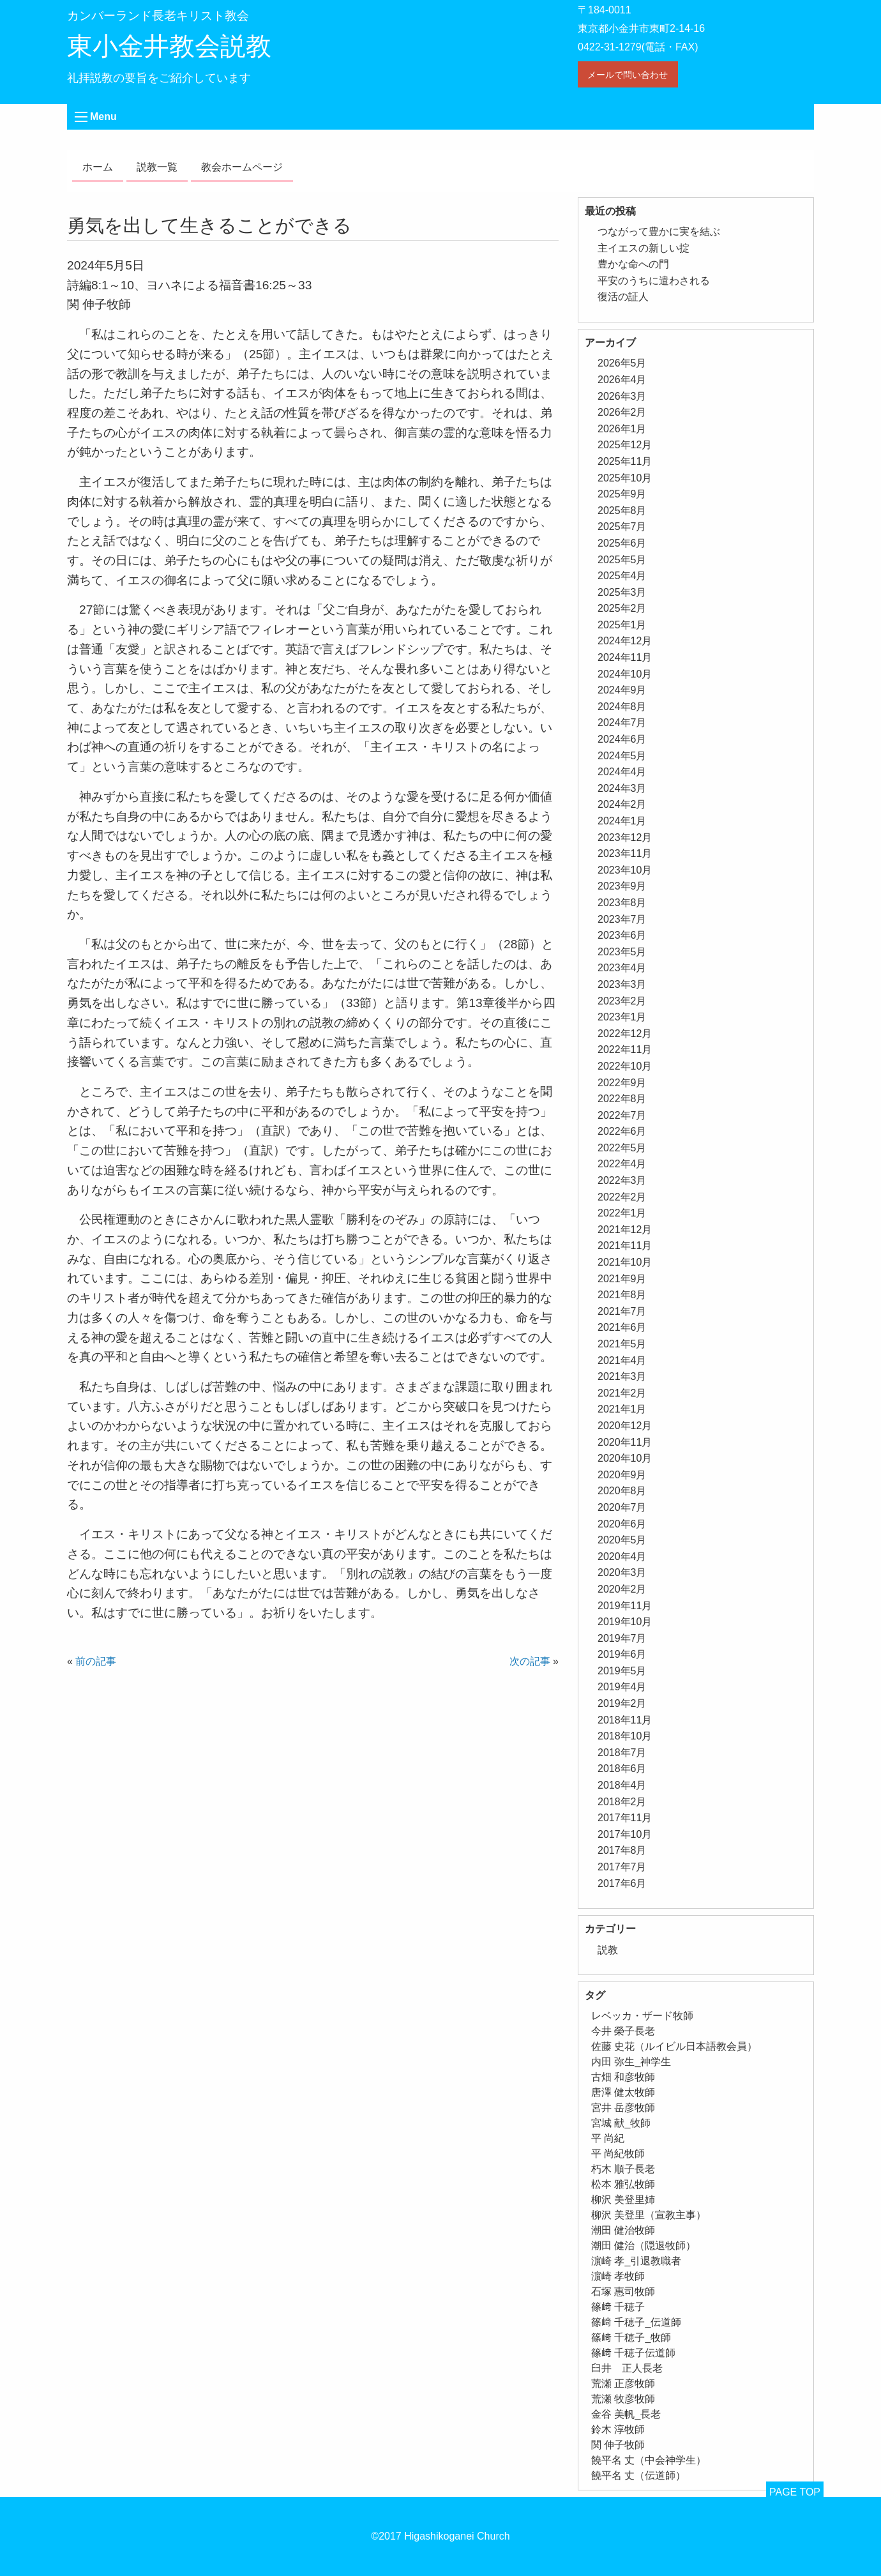 The height and width of the screenshot is (2576, 881). What do you see at coordinates (622, 1703) in the screenshot?
I see `2019年2月` at bounding box center [622, 1703].